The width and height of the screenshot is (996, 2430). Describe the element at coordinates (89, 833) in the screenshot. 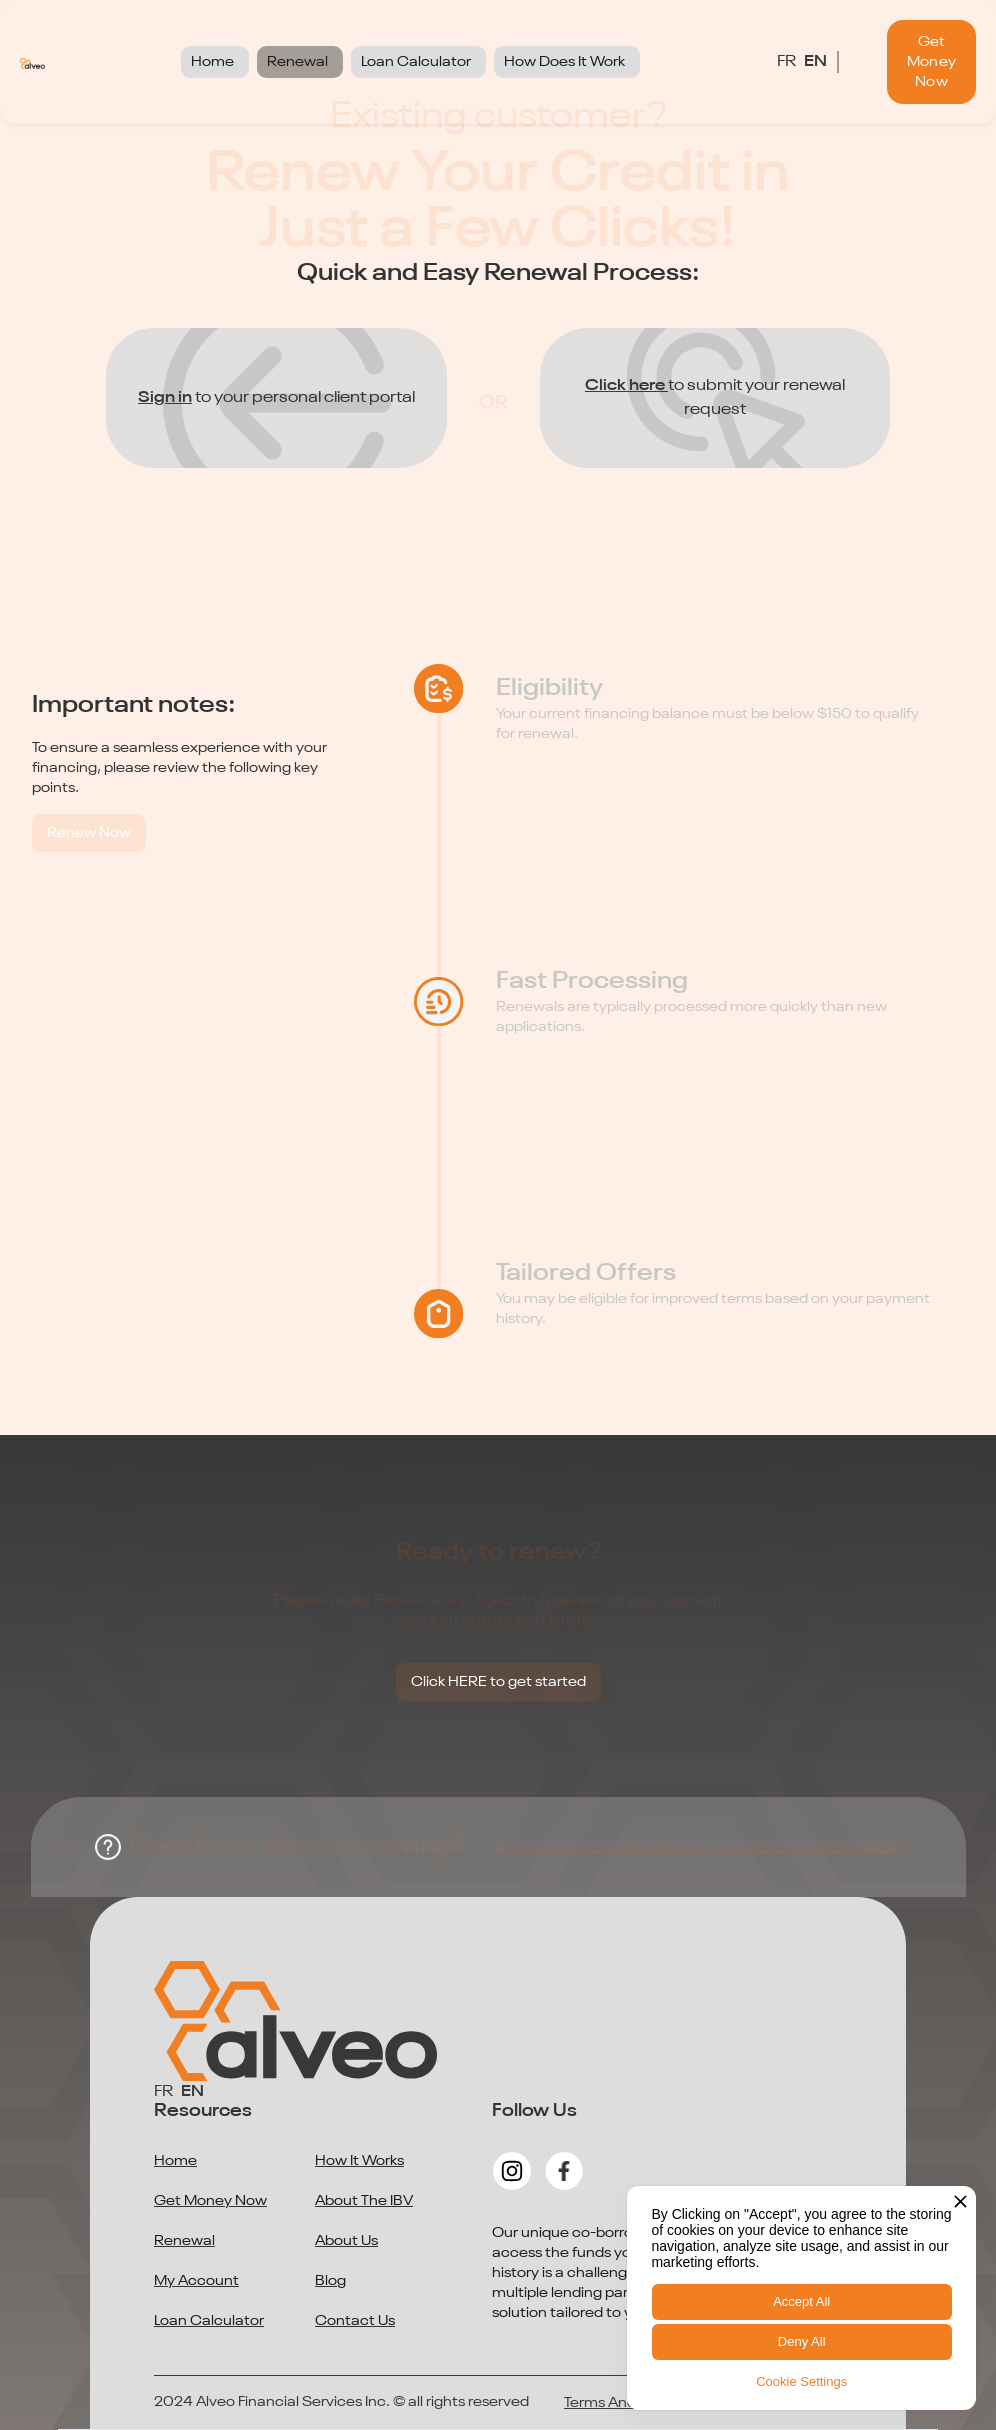

I see `Renew Now` at that location.